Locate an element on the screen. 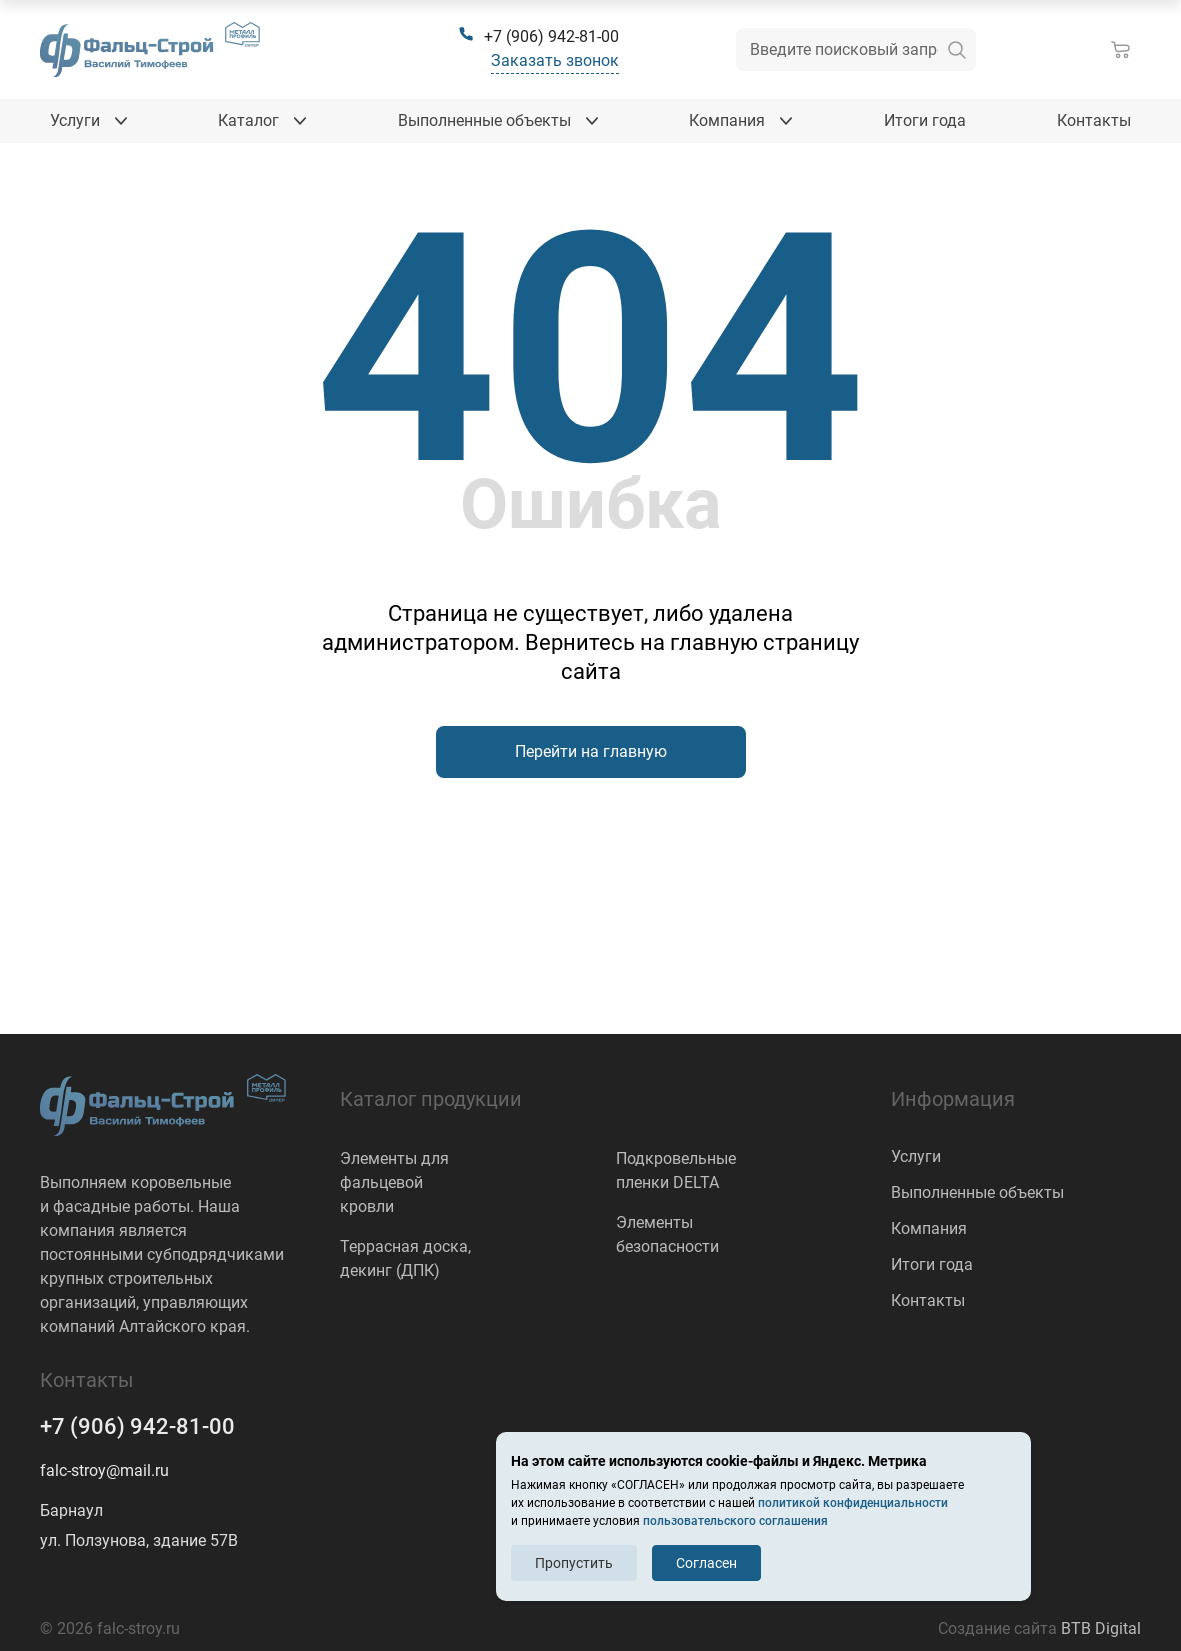  политикой конфиденциальности is located at coordinates (853, 1503).